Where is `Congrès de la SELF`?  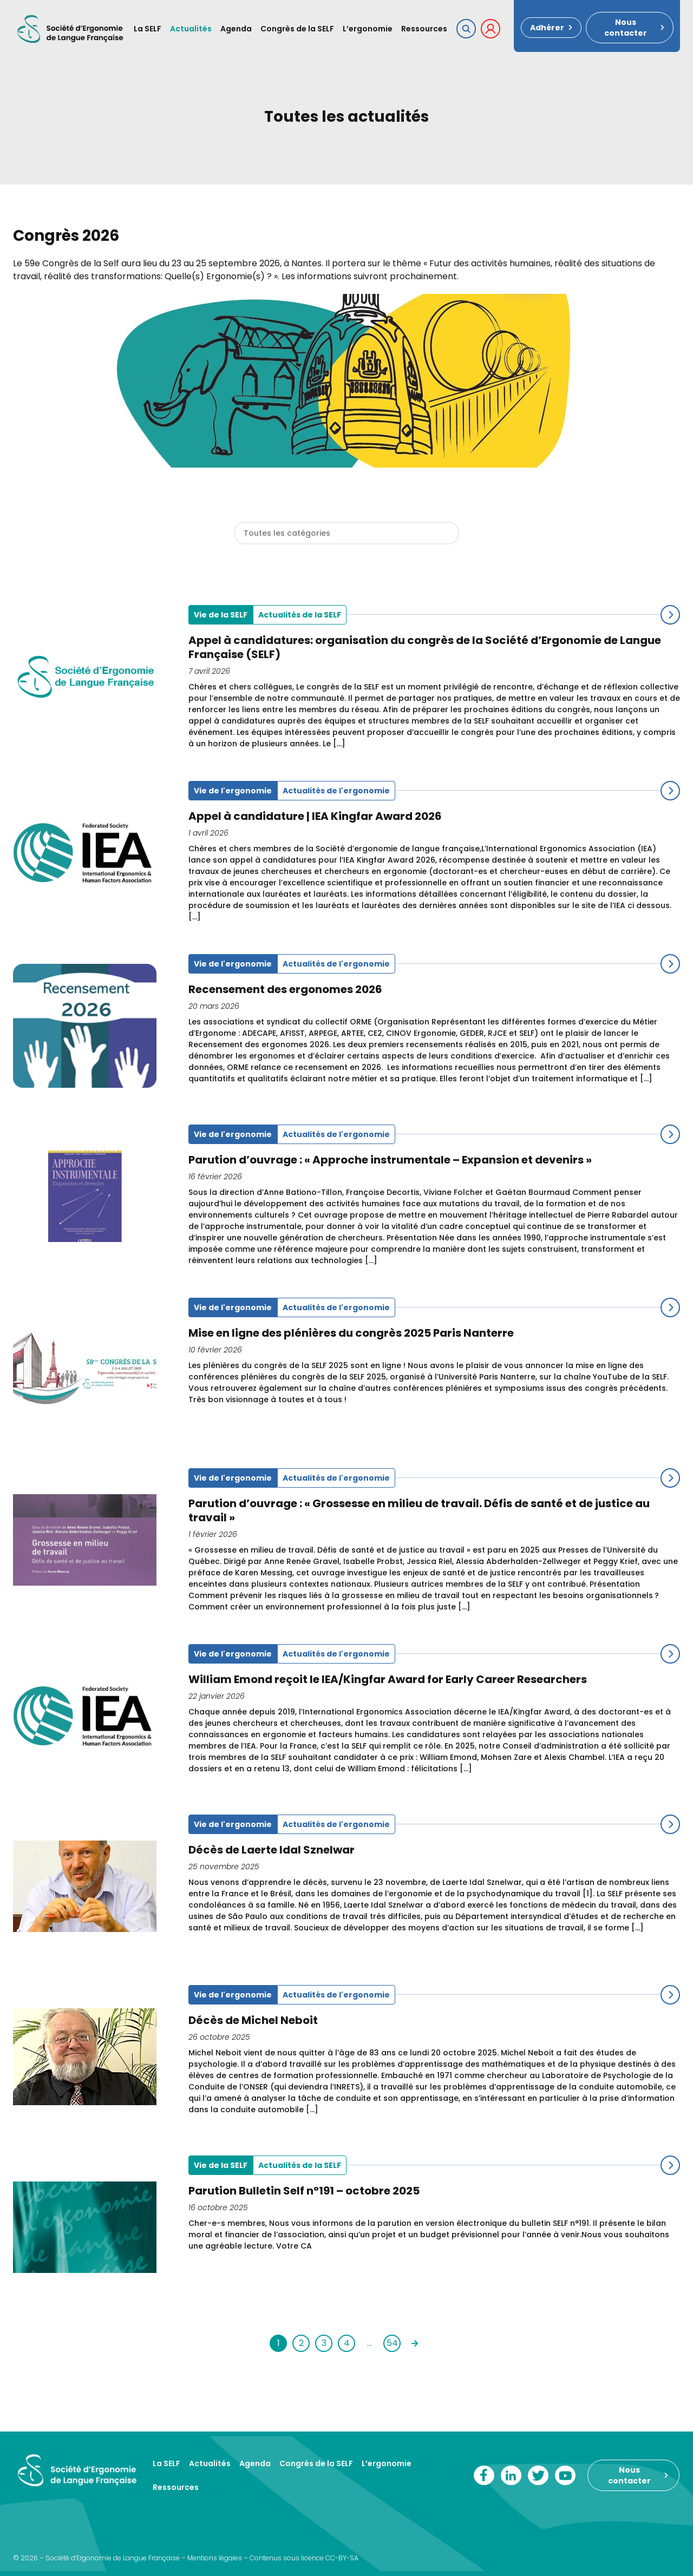
Congrès de la SELF is located at coordinates (297, 28).